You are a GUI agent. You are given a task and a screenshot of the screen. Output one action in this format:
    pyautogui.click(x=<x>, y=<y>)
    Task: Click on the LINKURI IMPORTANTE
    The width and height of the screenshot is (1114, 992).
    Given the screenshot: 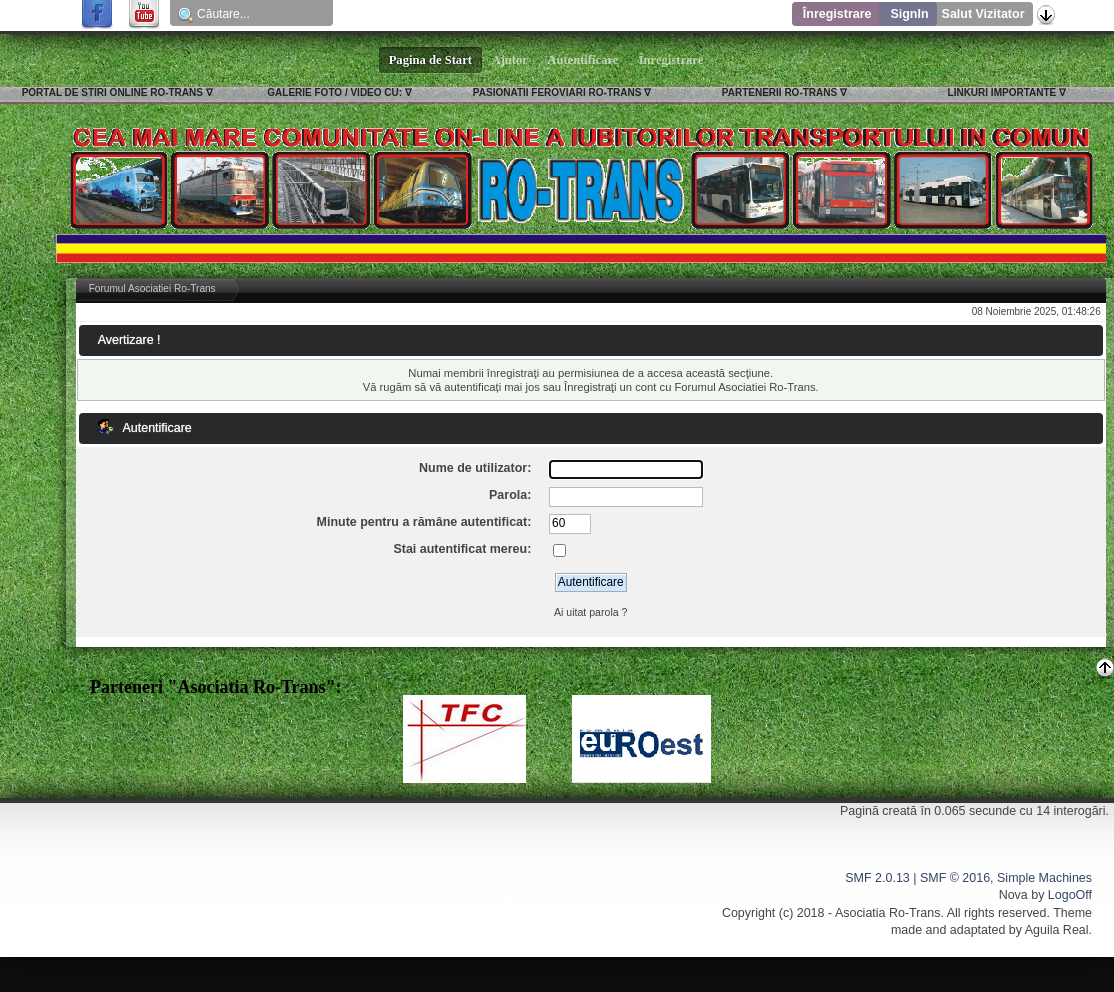 What is the action you would take?
    pyautogui.click(x=1002, y=92)
    